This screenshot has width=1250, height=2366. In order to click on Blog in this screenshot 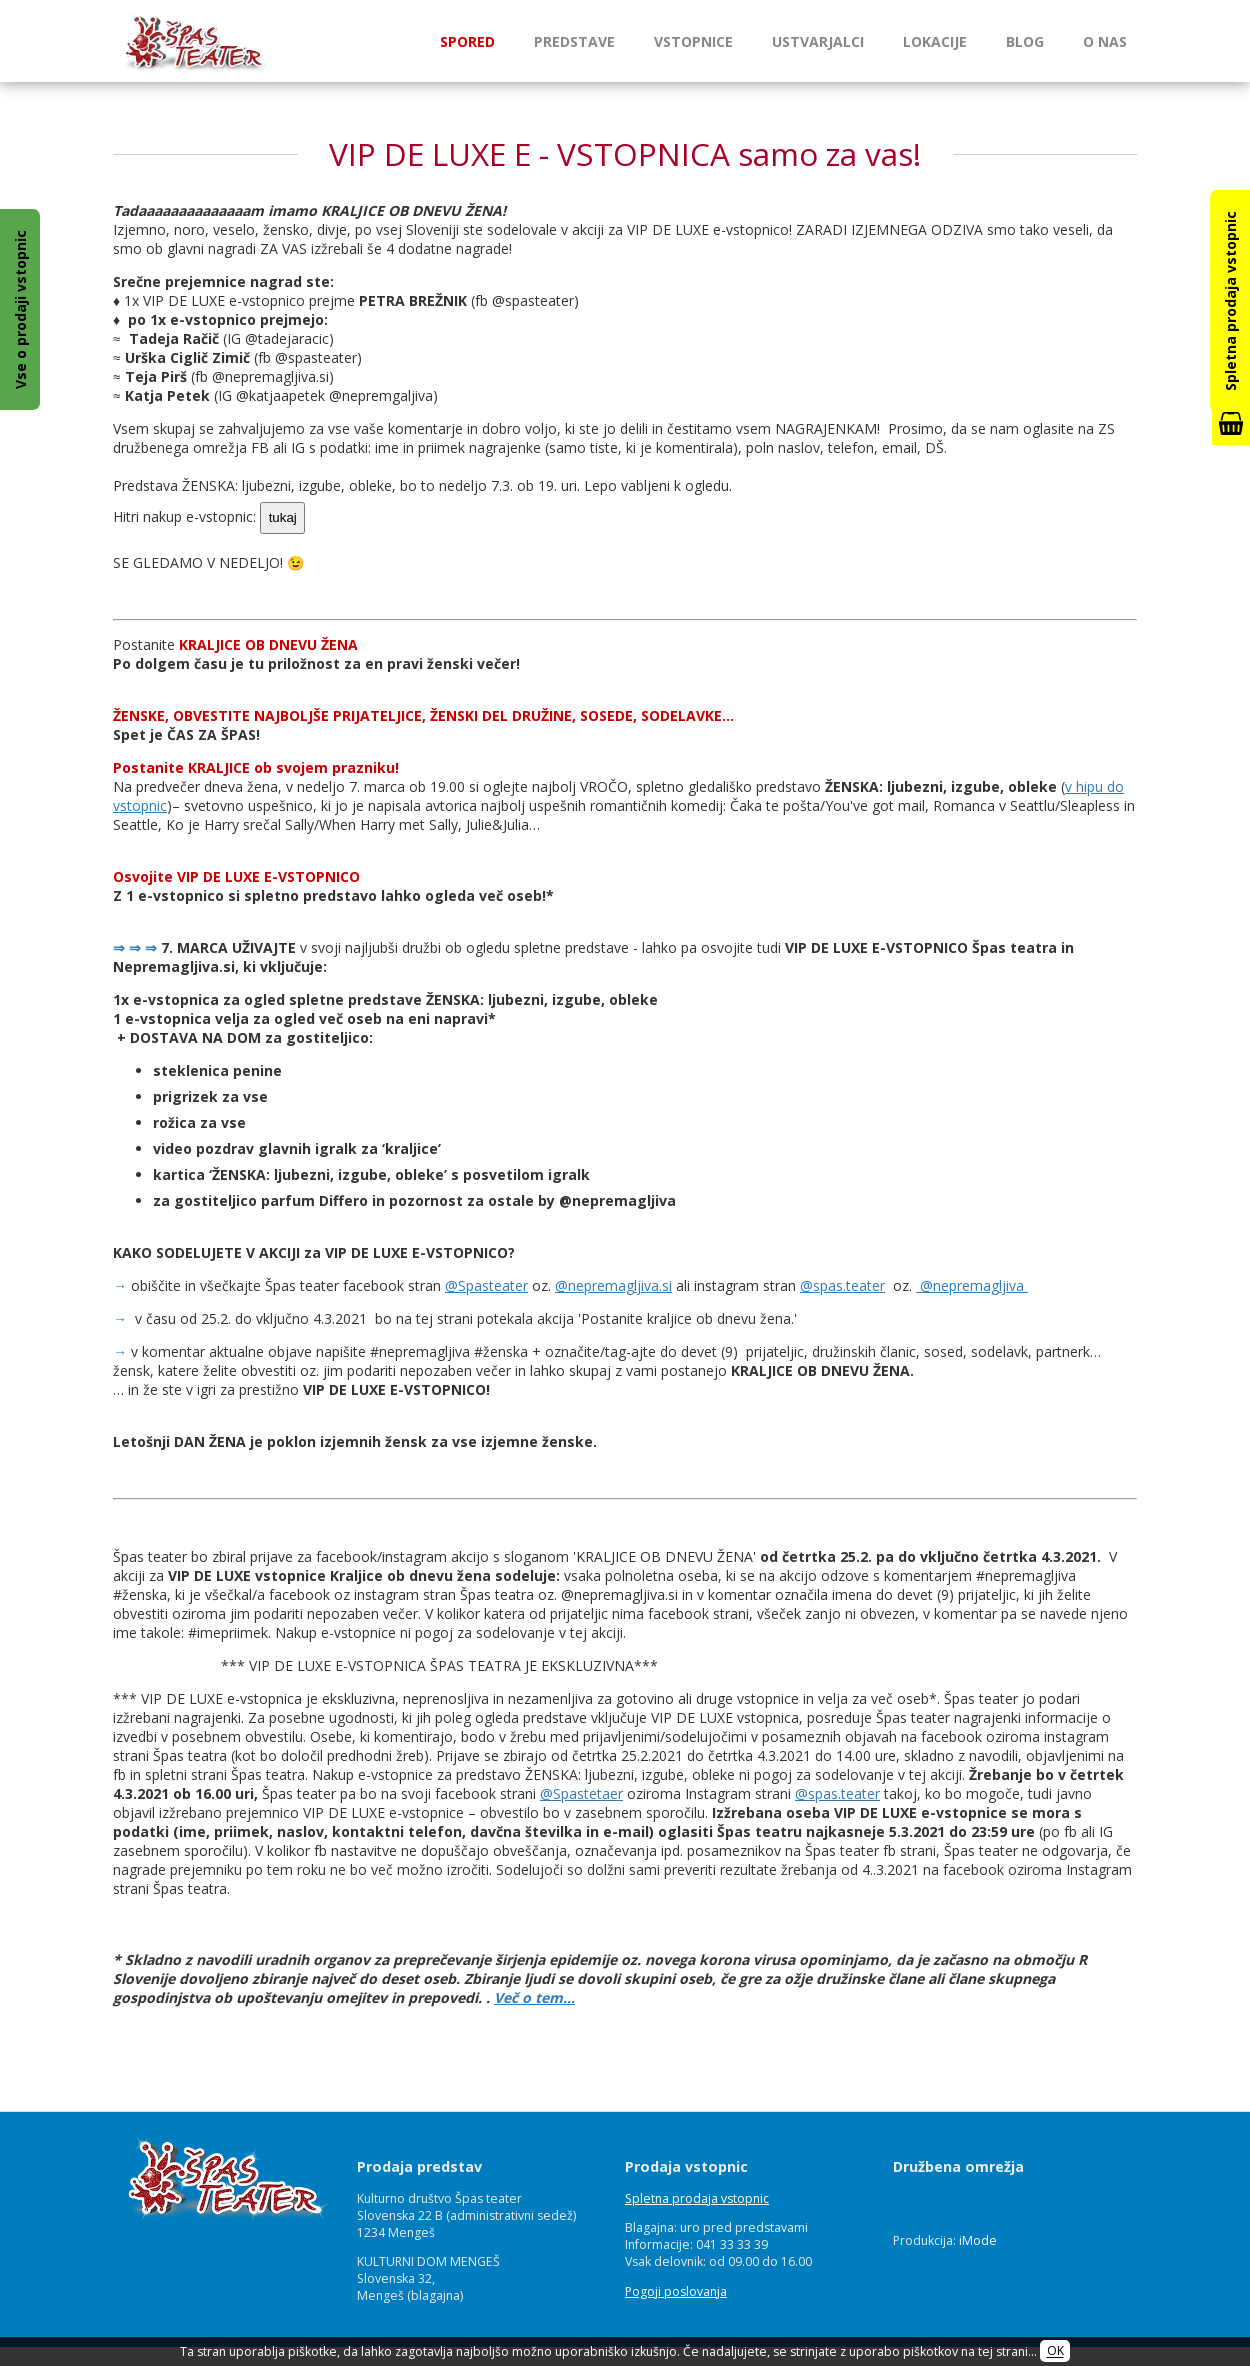, I will do `click(1025, 41)`.